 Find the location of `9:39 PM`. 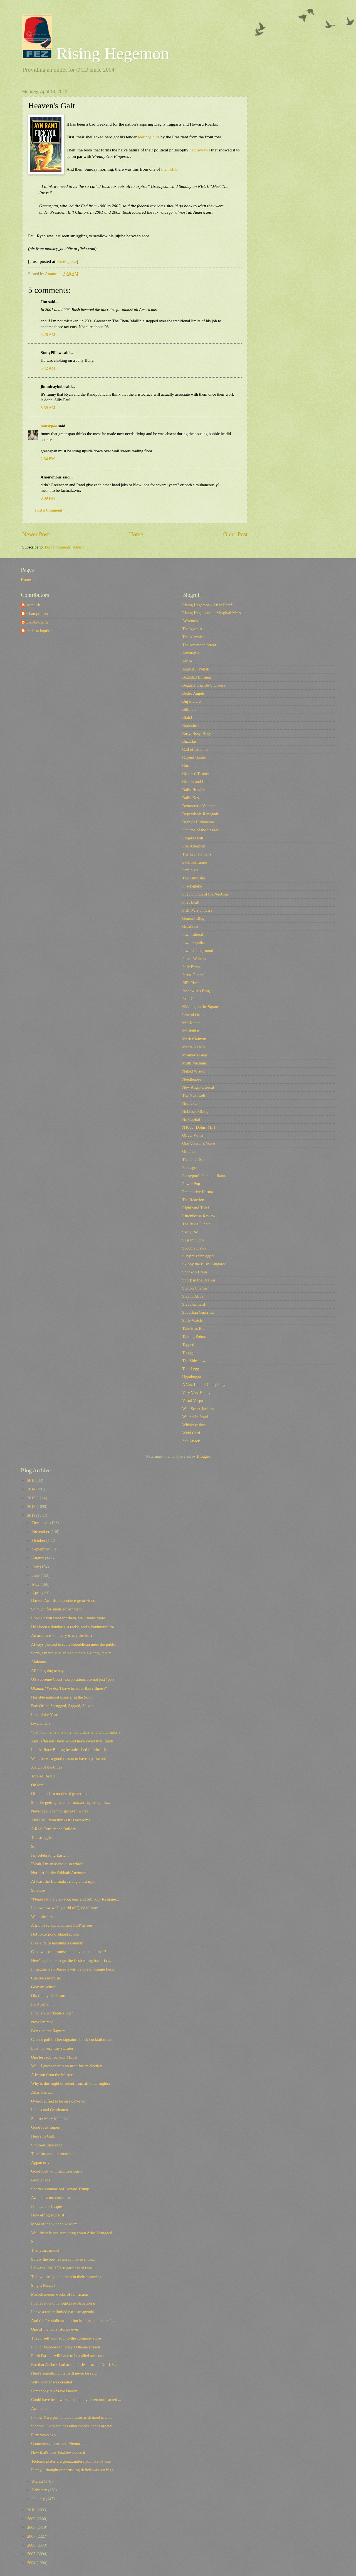

9:39 PM is located at coordinates (48, 498).